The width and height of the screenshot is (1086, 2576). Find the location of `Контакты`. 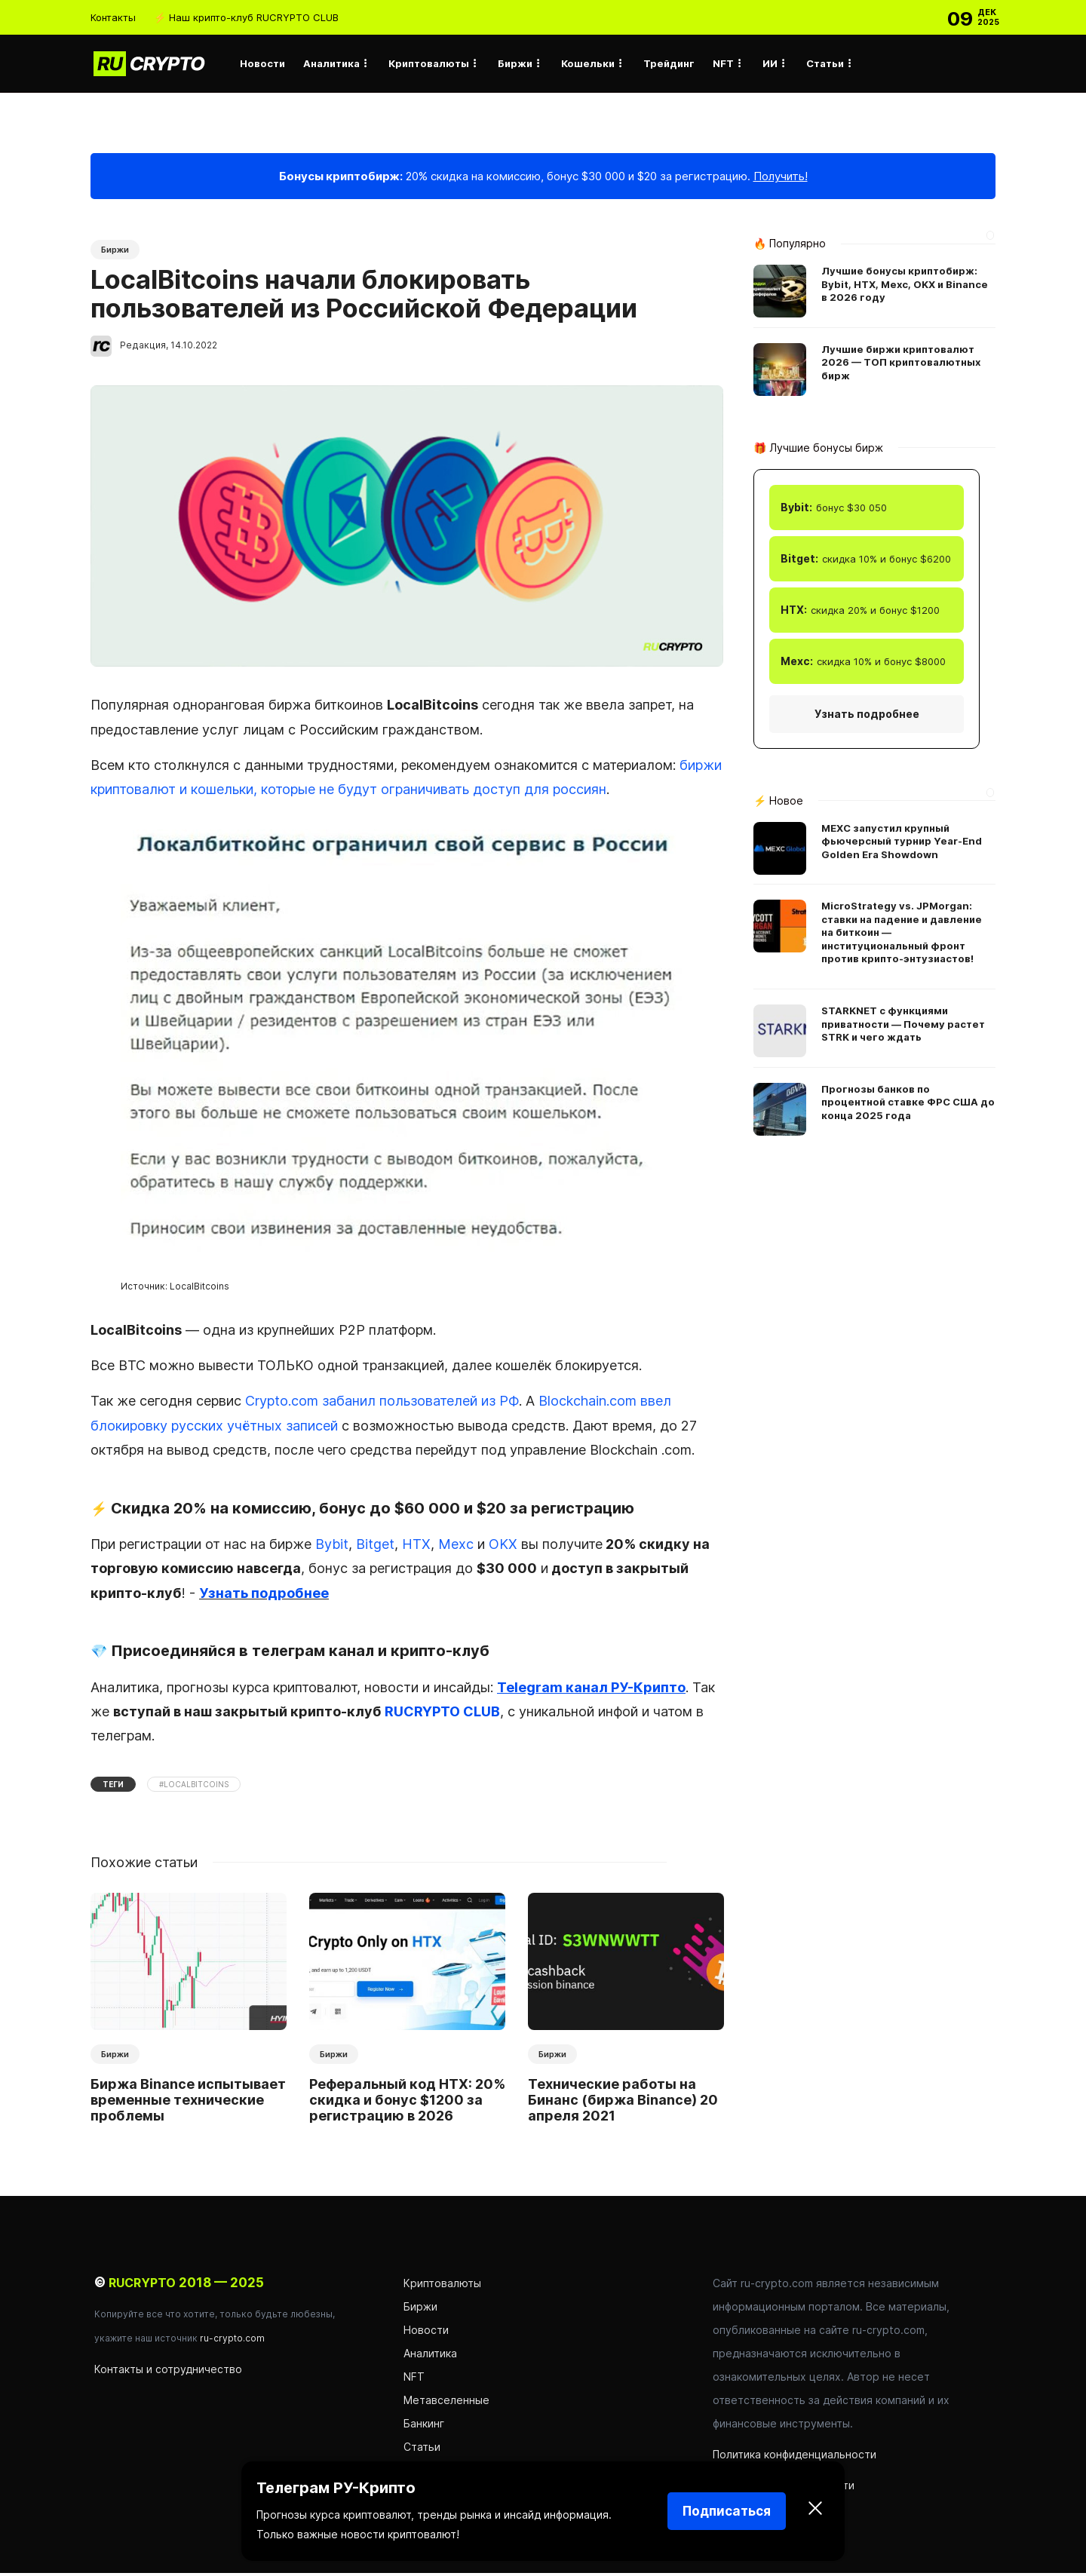

Контакты is located at coordinates (113, 17).